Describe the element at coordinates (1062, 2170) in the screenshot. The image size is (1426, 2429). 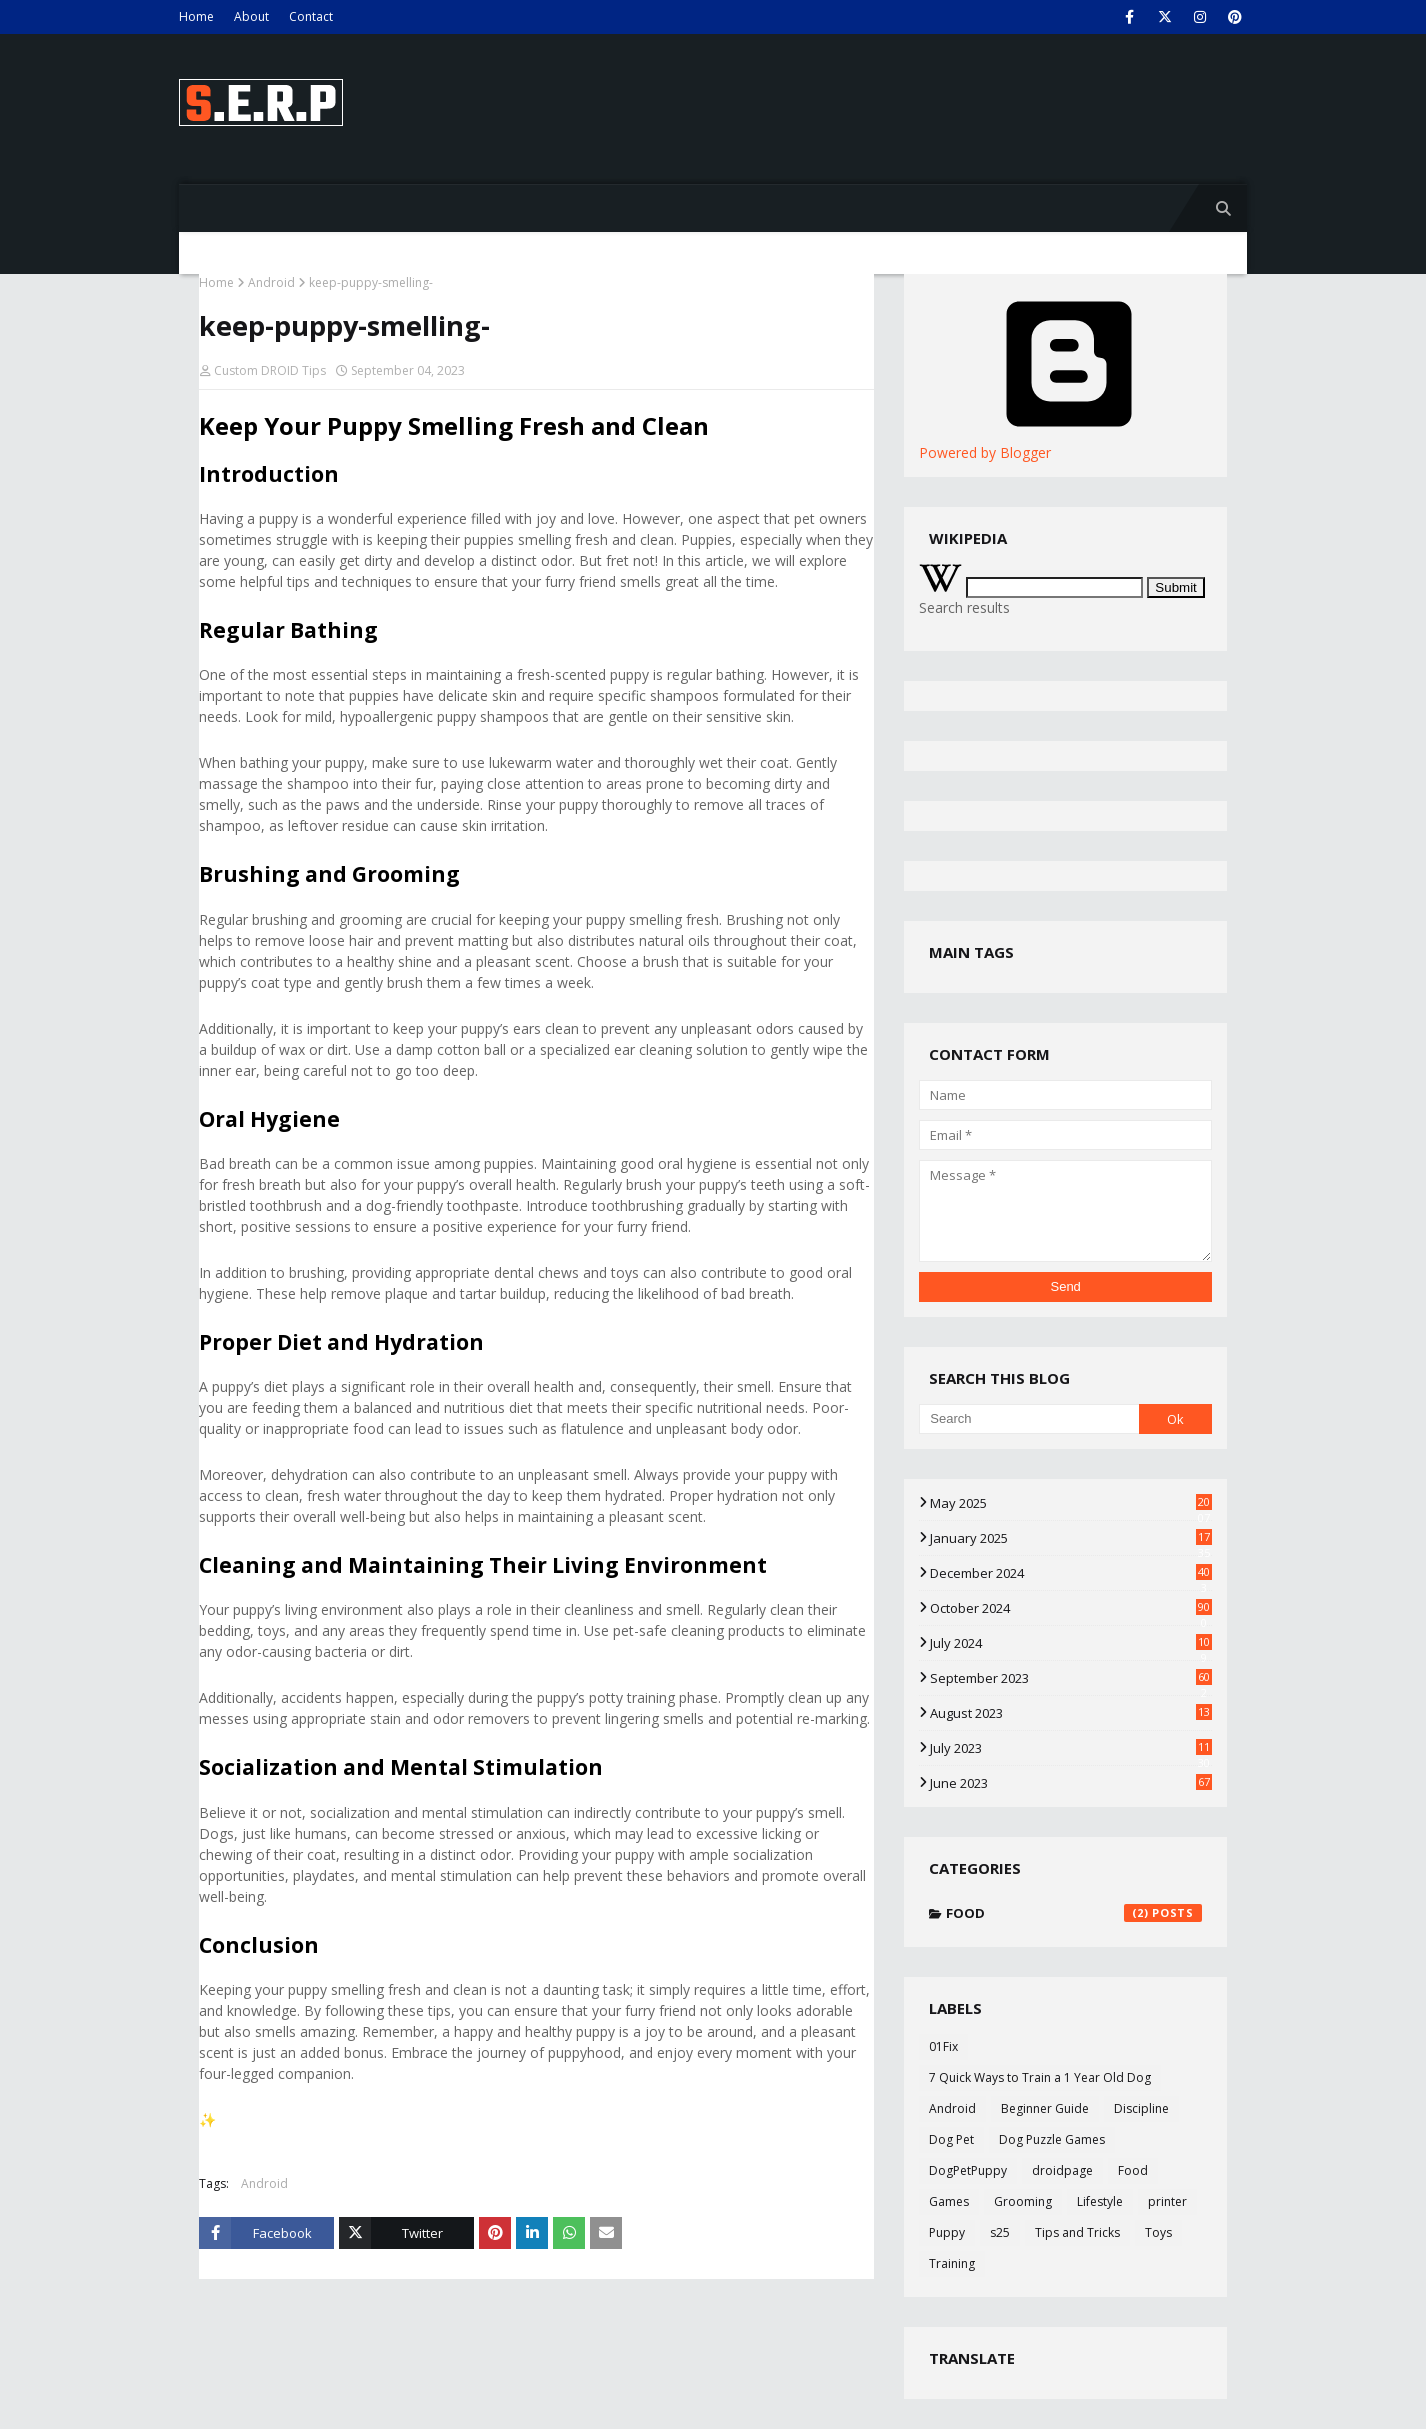
I see `droidpage` at that location.